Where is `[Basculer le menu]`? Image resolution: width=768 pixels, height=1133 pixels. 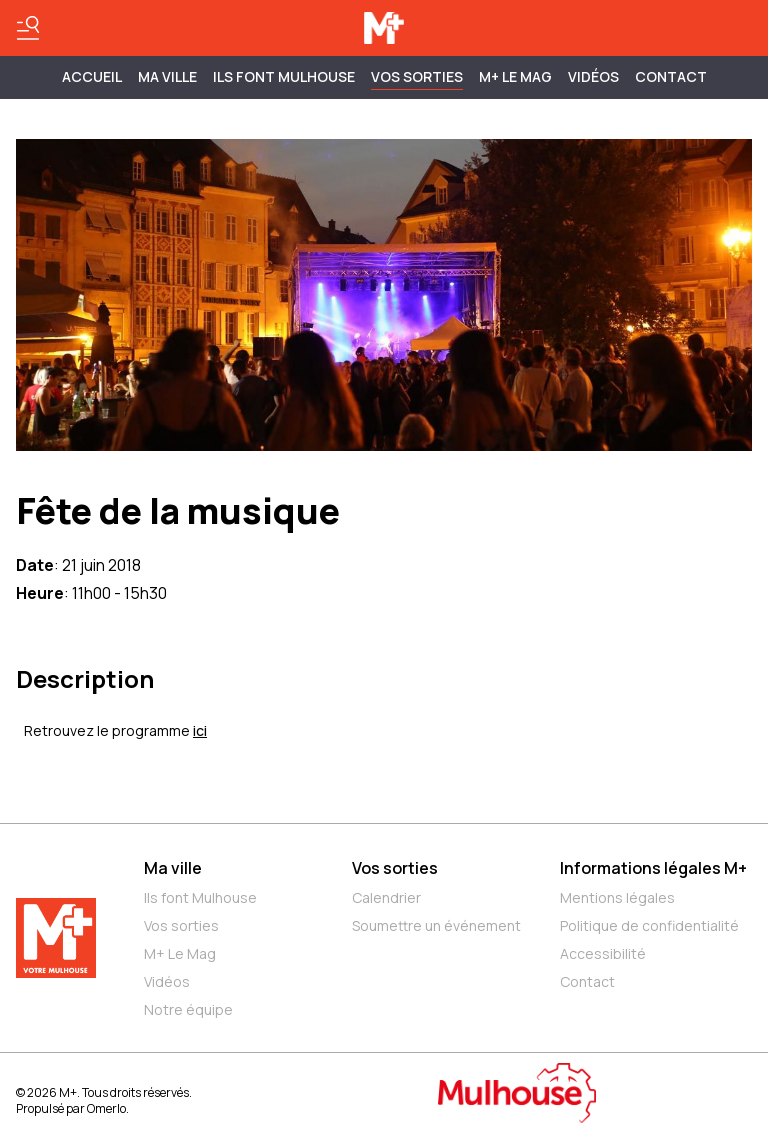 [Basculer le menu] is located at coordinates (28, 28).